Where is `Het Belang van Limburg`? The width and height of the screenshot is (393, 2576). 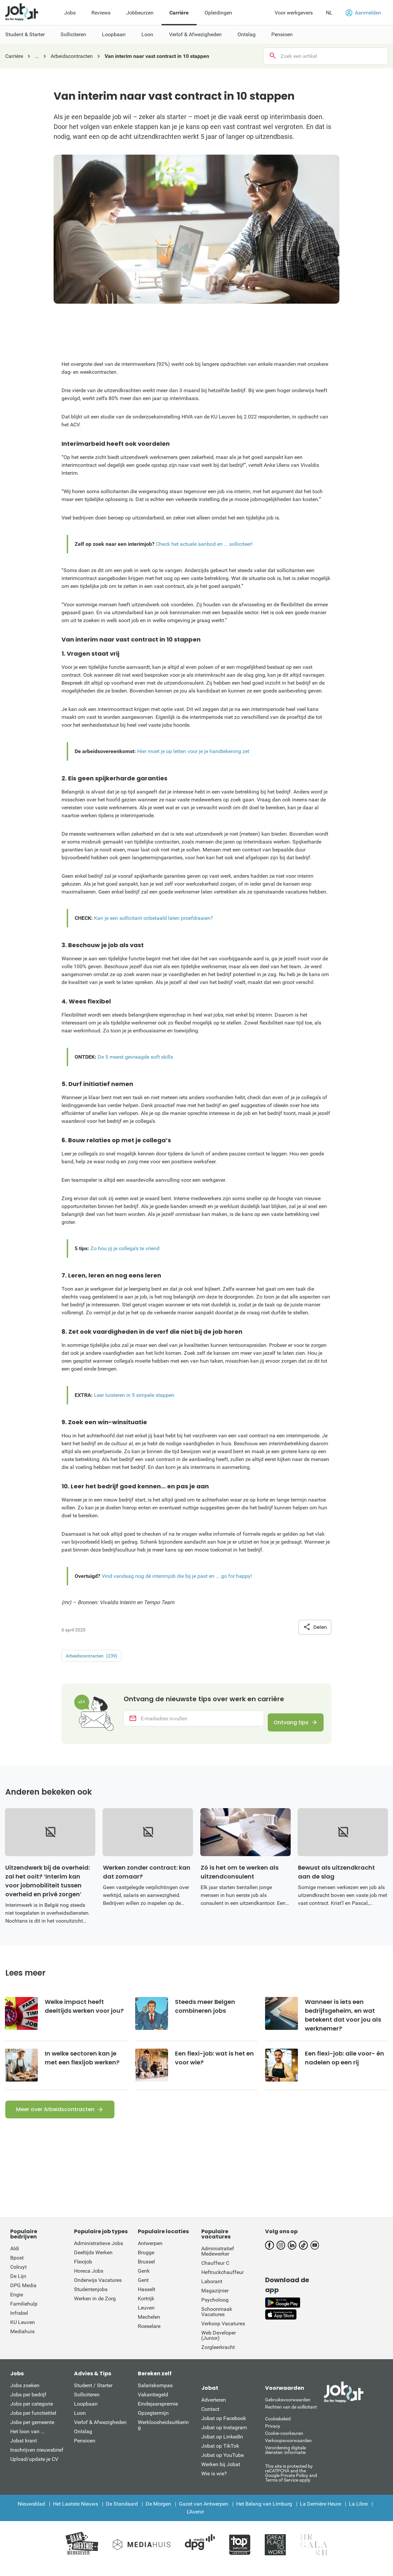 Het Belang van Limburg is located at coordinates (264, 2513).